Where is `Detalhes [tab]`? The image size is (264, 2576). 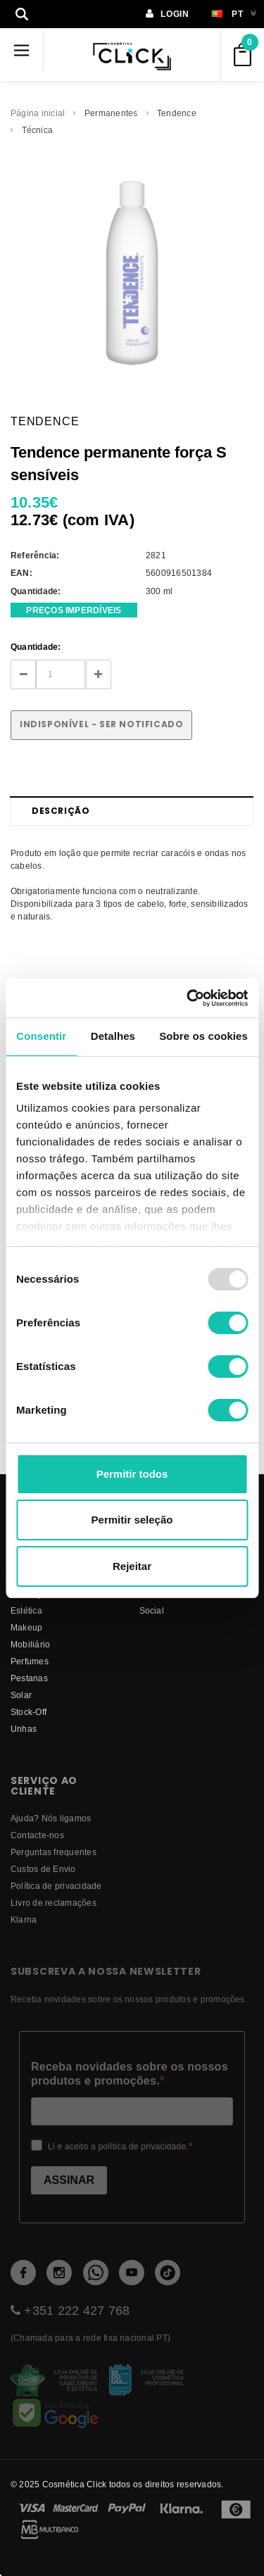 Detalhes [tab] is located at coordinates (113, 1036).